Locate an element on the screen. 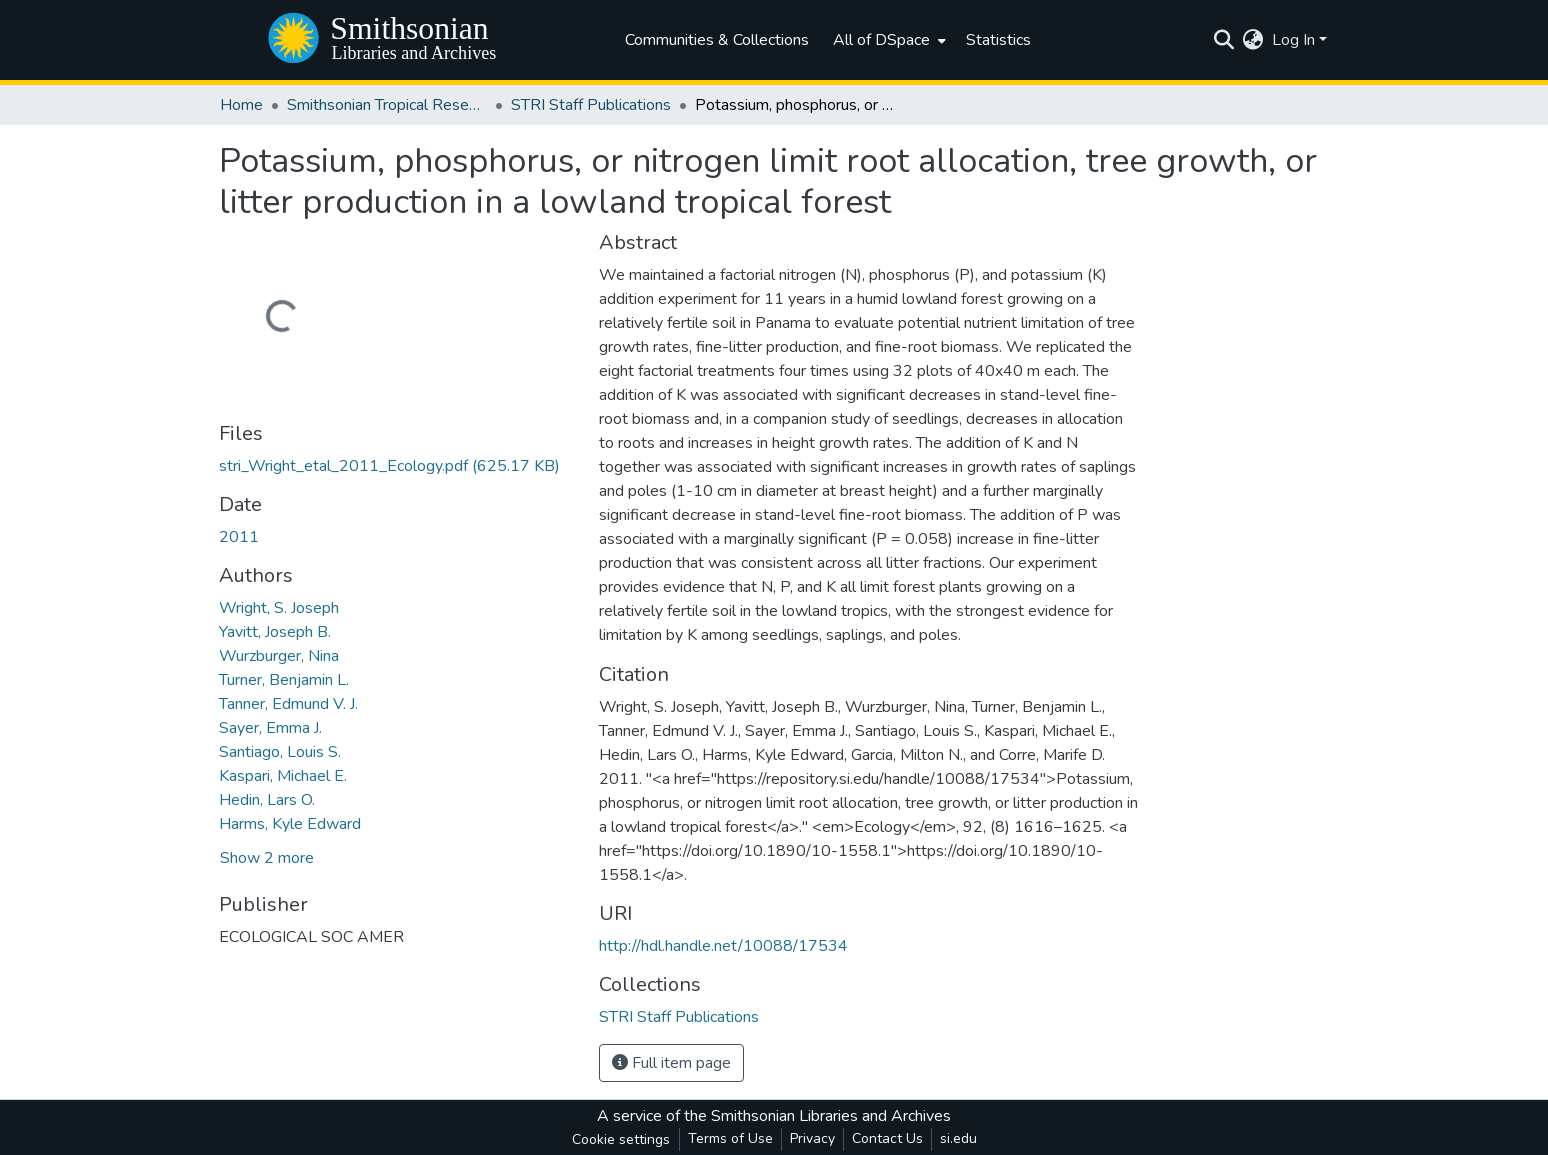 This screenshot has height=1155, width=1548. Privacy is located at coordinates (812, 1138).